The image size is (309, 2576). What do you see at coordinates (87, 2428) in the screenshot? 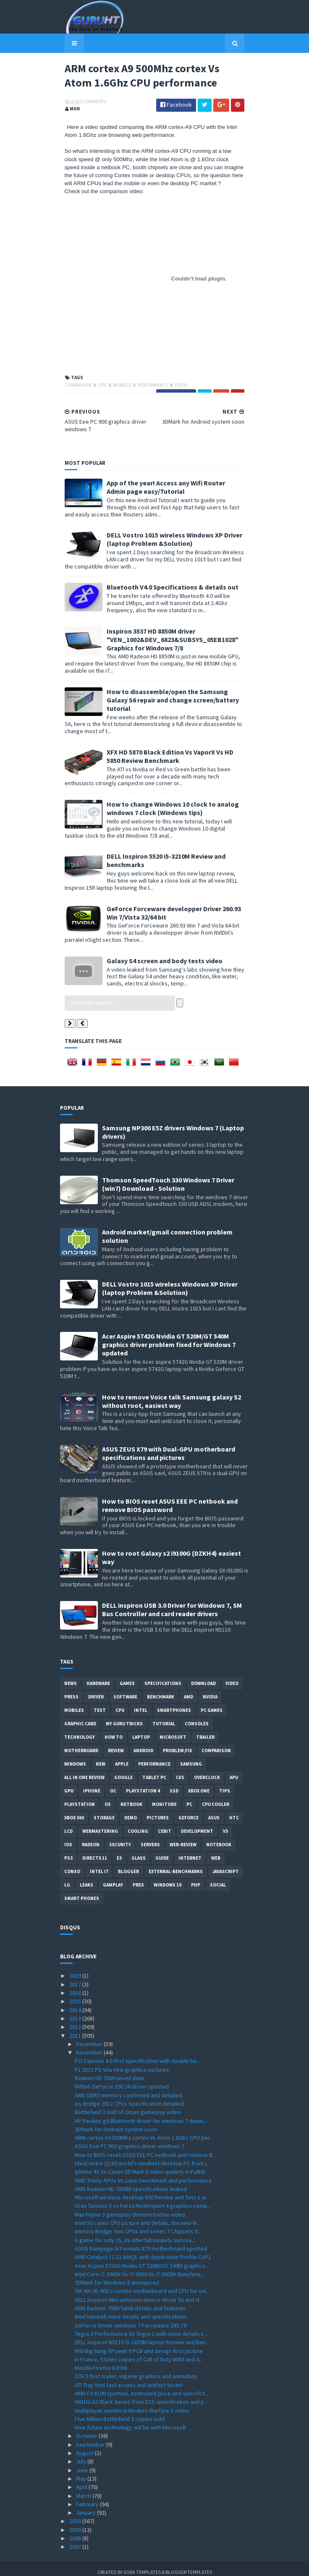
I see `October` at bounding box center [87, 2428].